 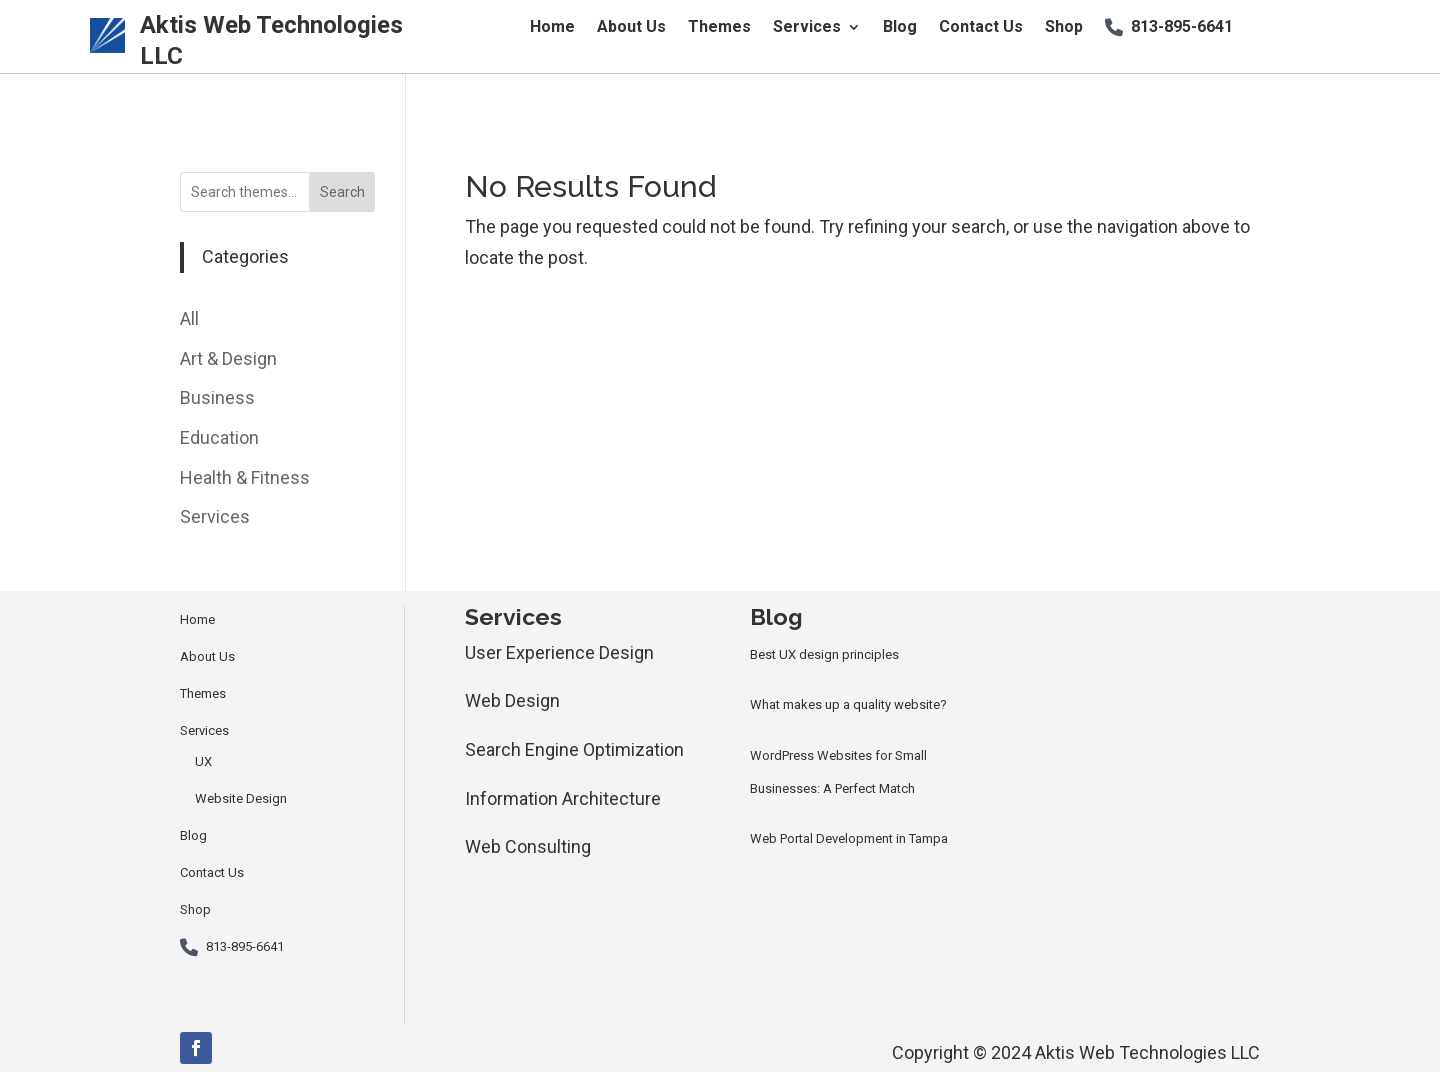 What do you see at coordinates (807, 28) in the screenshot?
I see `Services` at bounding box center [807, 28].